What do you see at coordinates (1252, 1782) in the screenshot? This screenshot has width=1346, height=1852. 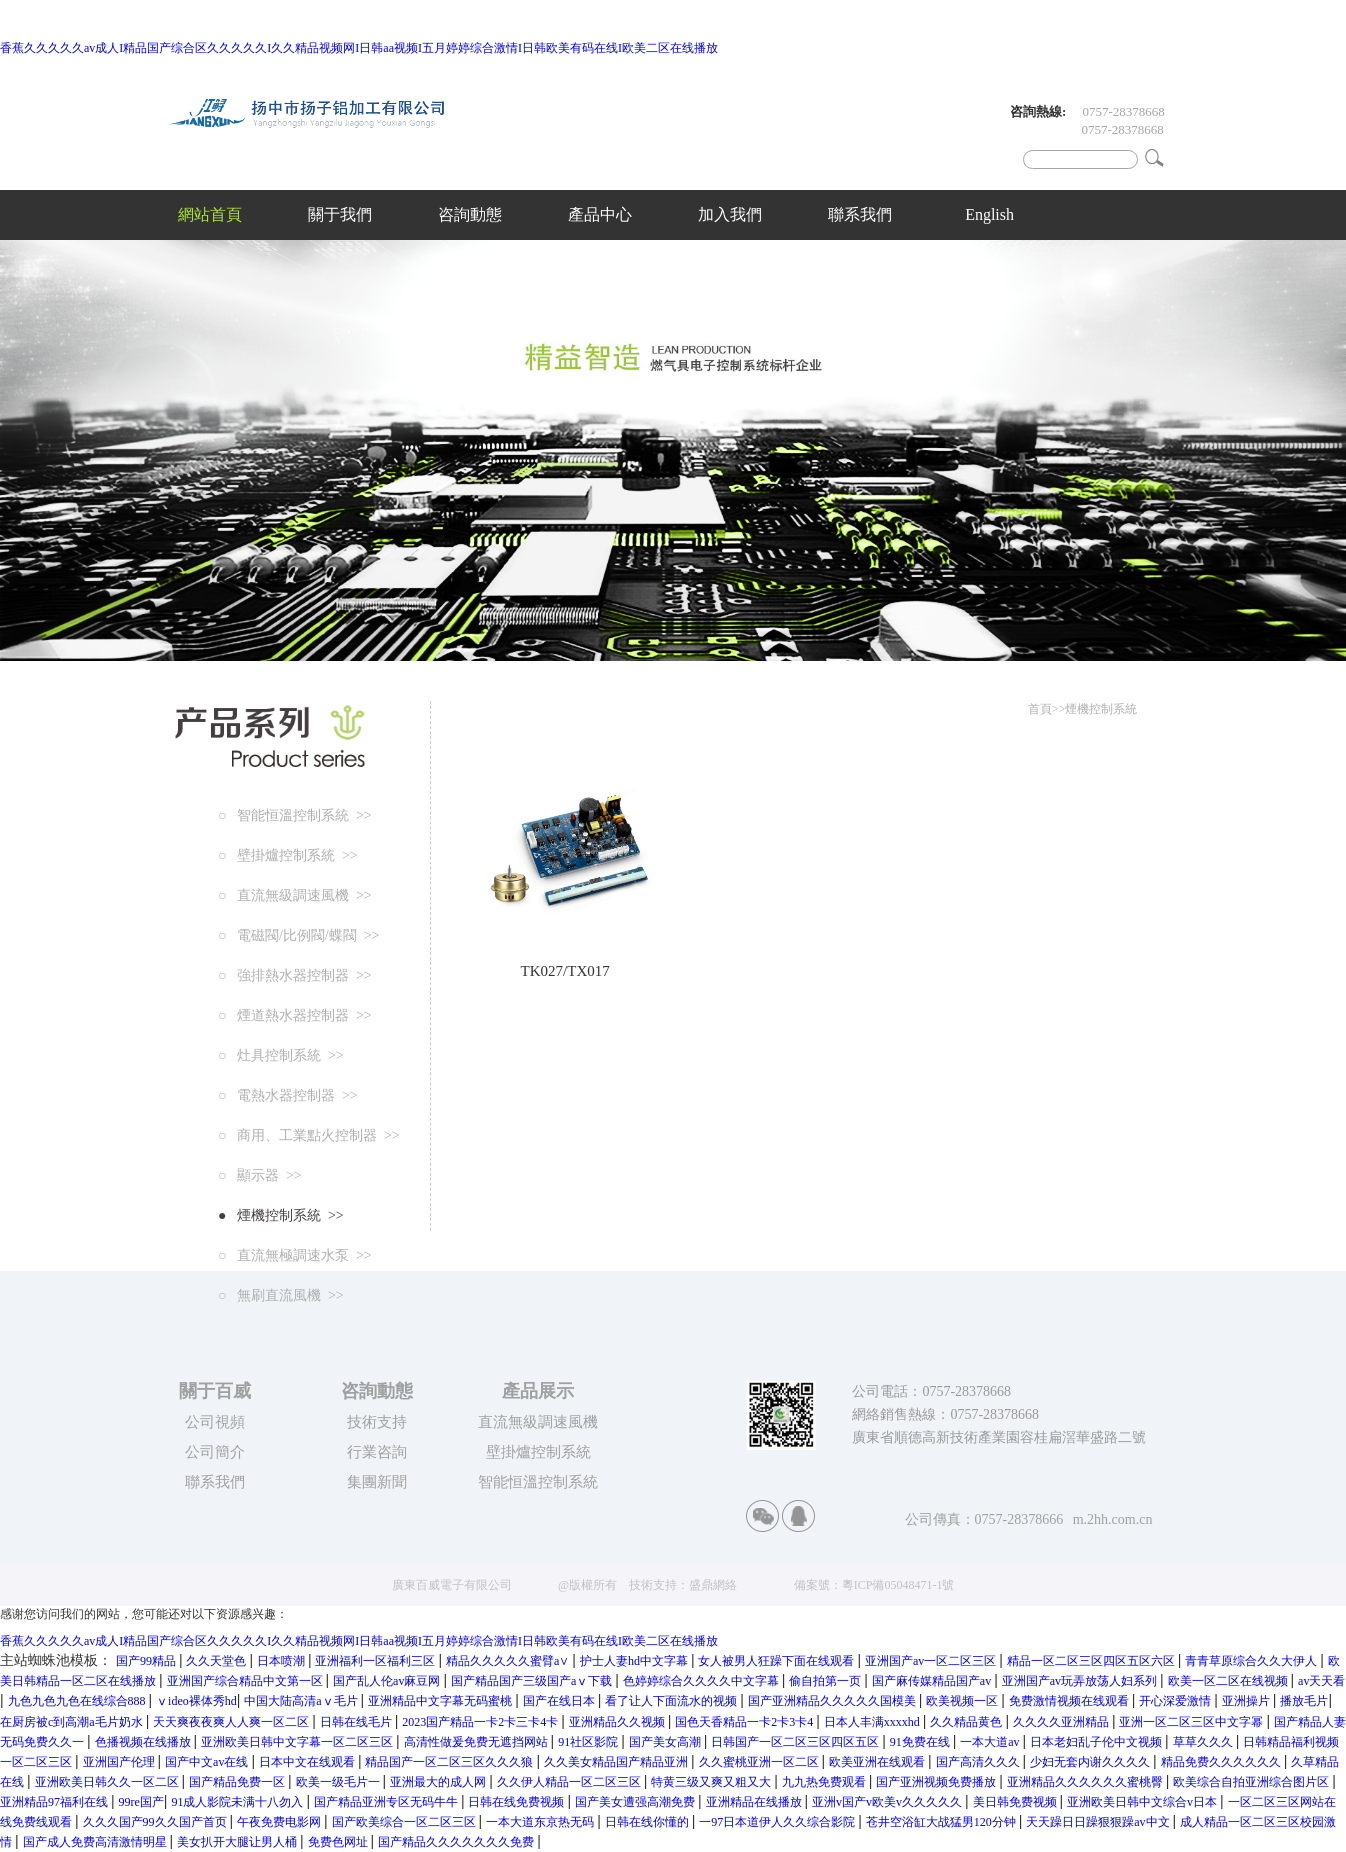 I see `欧美综合自拍亚洲综合图片区` at bounding box center [1252, 1782].